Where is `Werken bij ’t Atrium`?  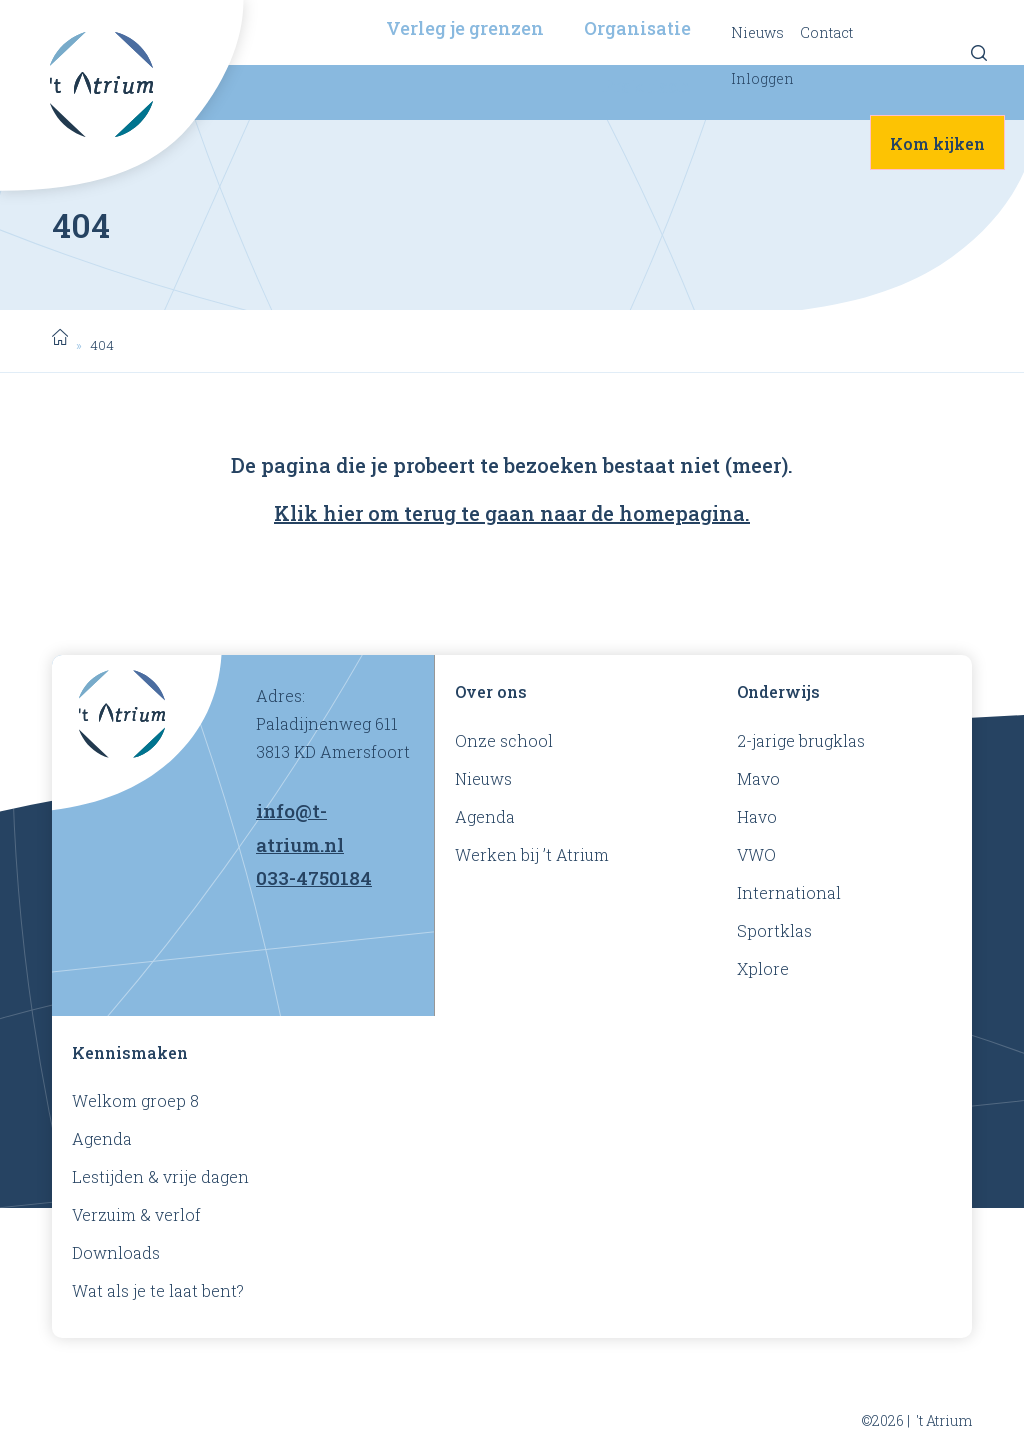
Werken bij ’t Atrium is located at coordinates (532, 854).